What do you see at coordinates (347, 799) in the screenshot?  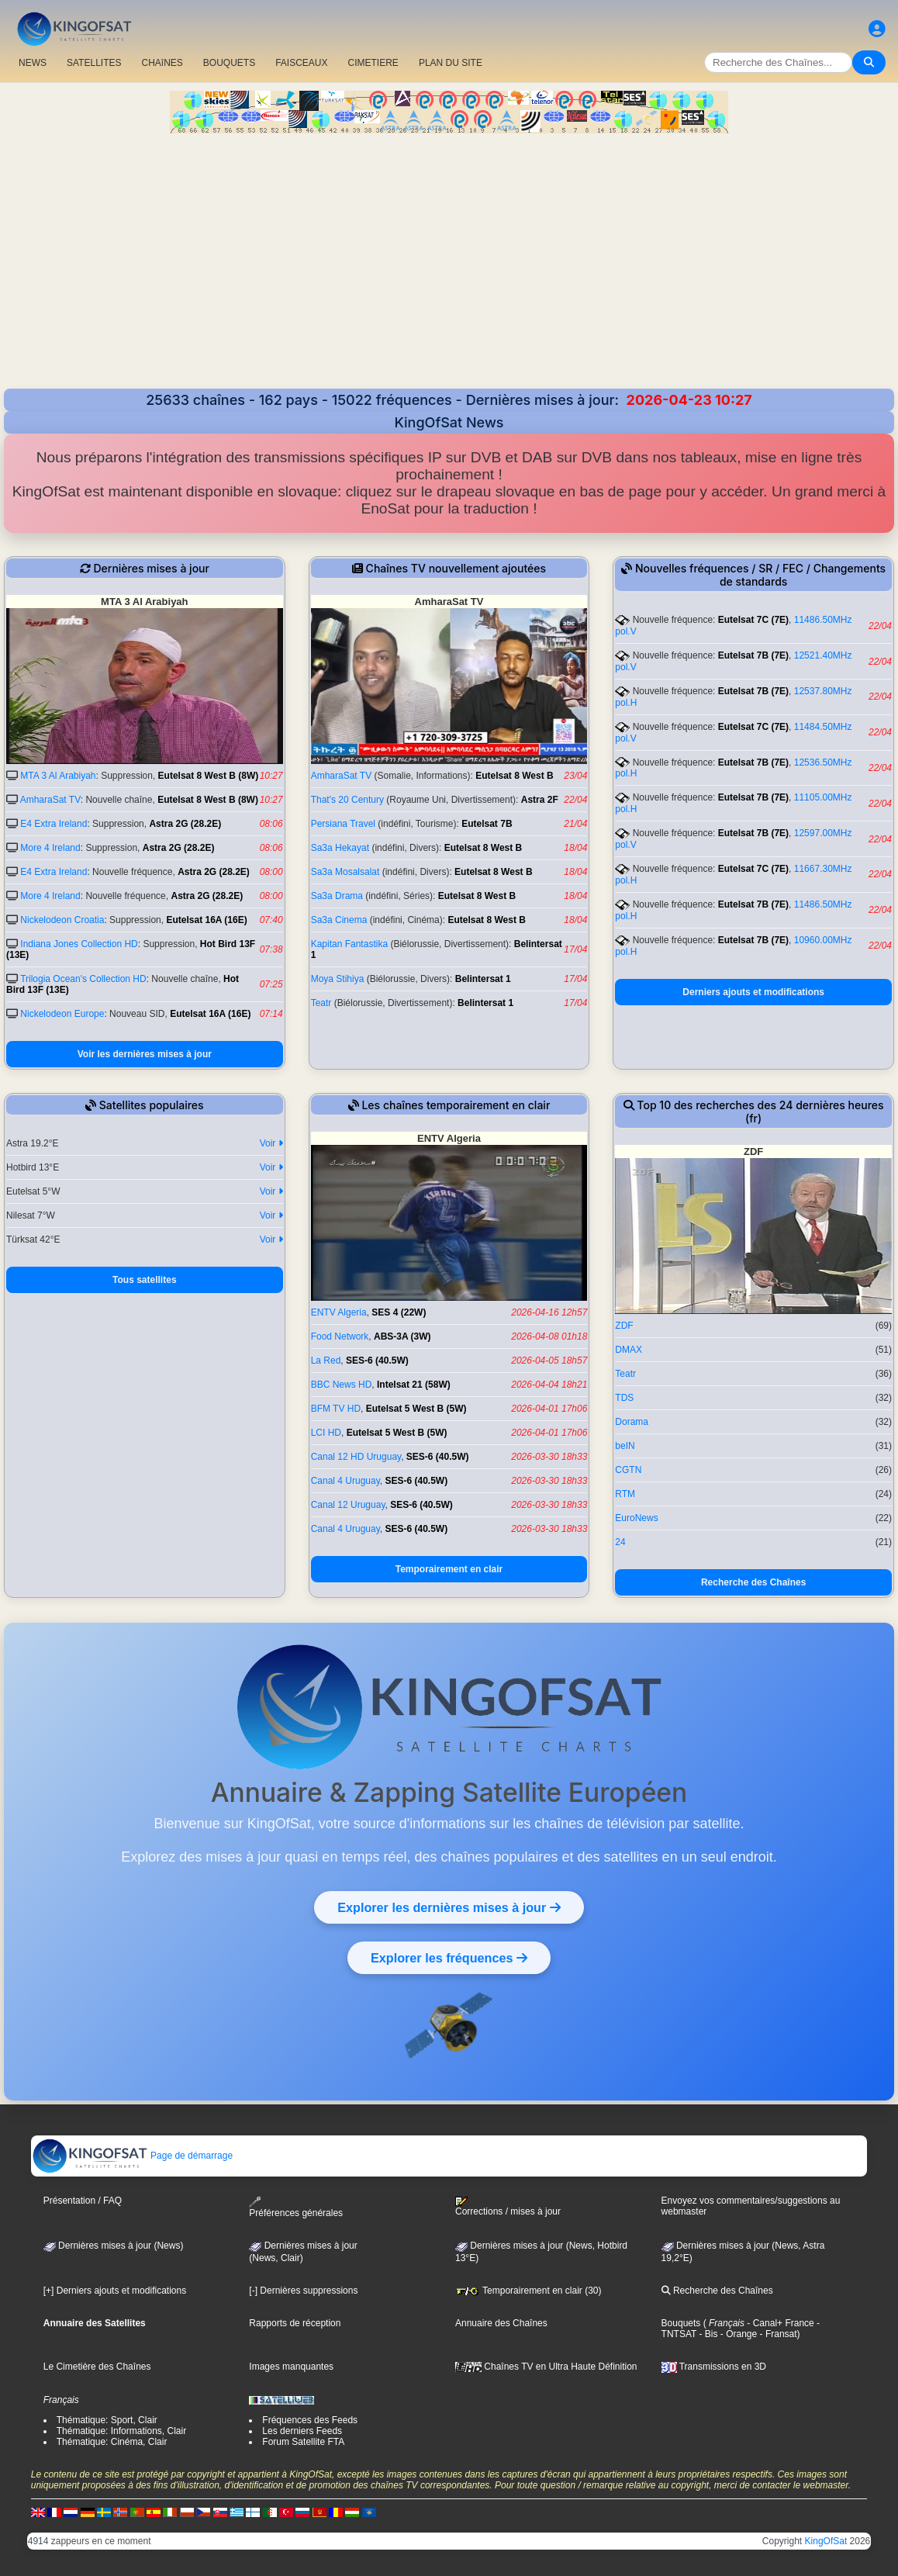 I see `That's 20 Century` at bounding box center [347, 799].